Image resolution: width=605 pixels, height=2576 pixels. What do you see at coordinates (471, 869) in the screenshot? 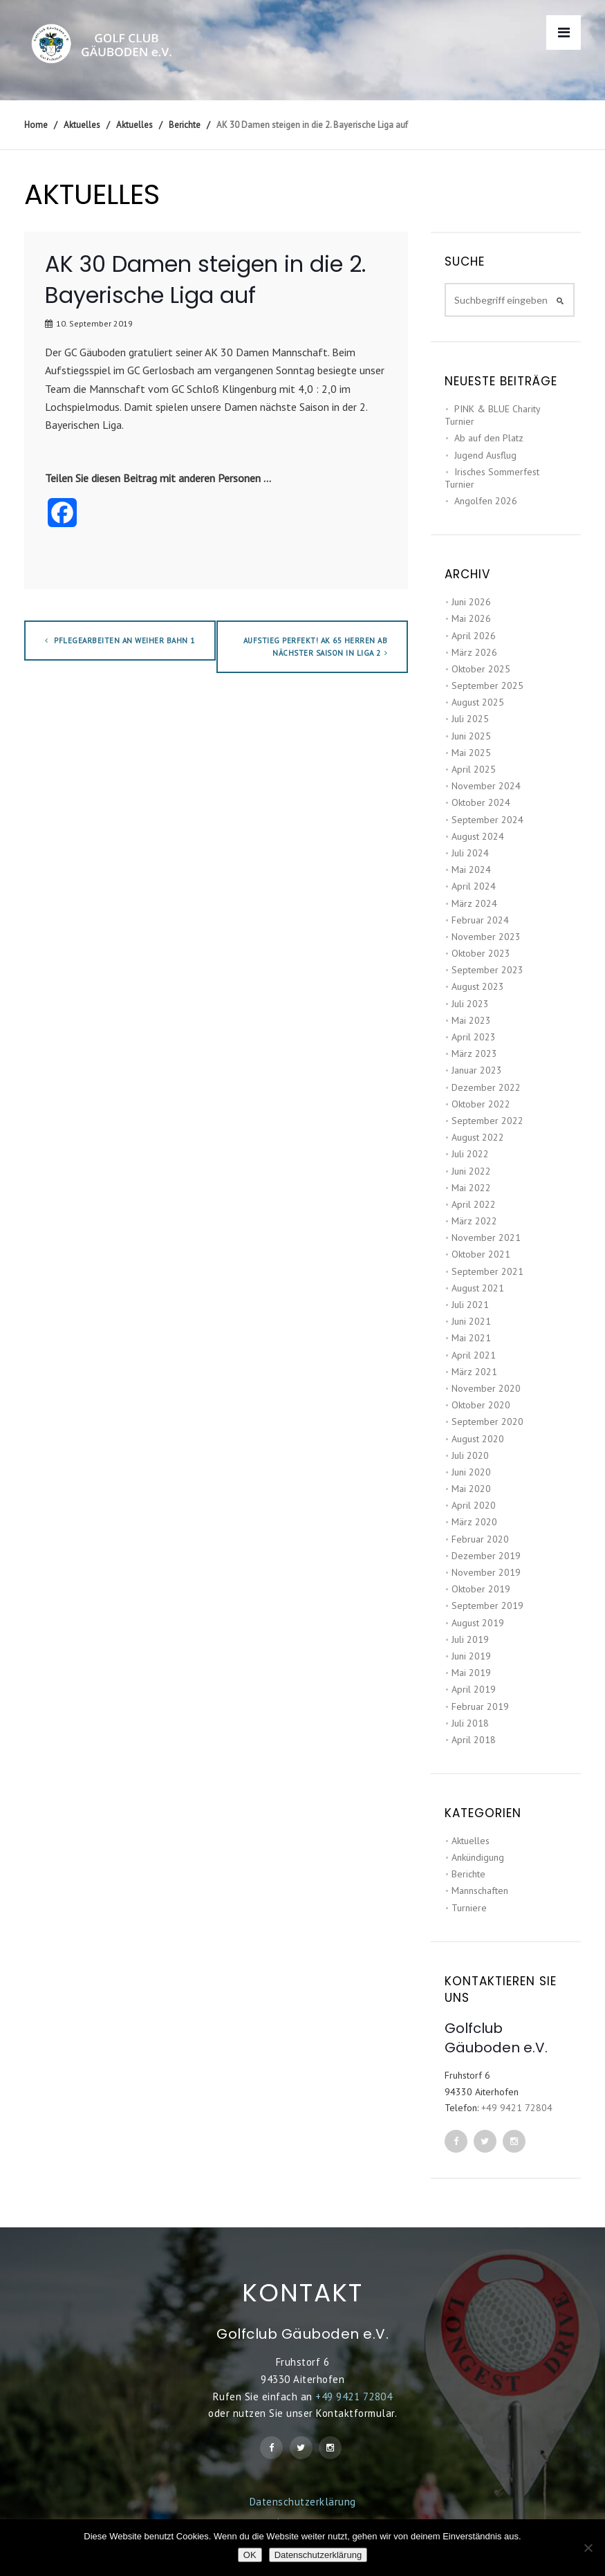
I see `Mai 2024` at bounding box center [471, 869].